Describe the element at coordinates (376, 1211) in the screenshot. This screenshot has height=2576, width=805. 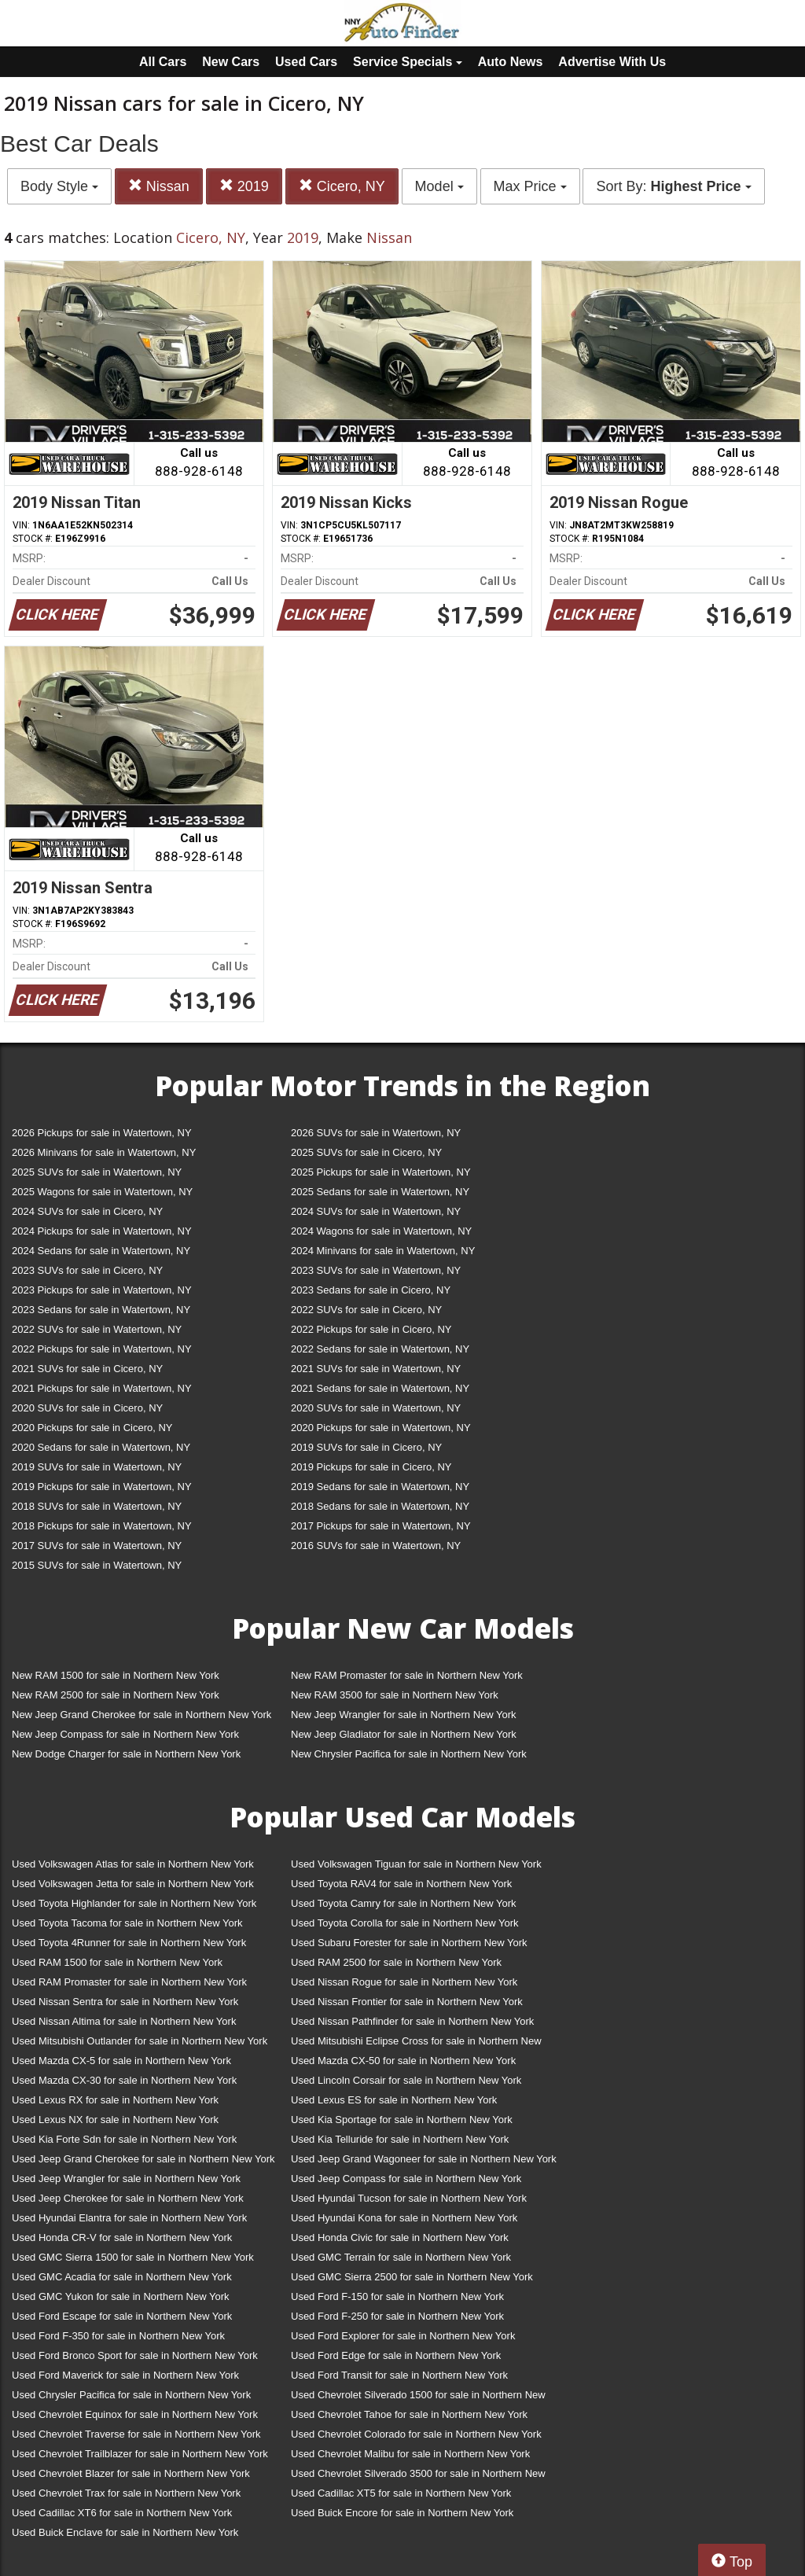
I see `2024 SUVs for sale in Watertown, NY` at that location.